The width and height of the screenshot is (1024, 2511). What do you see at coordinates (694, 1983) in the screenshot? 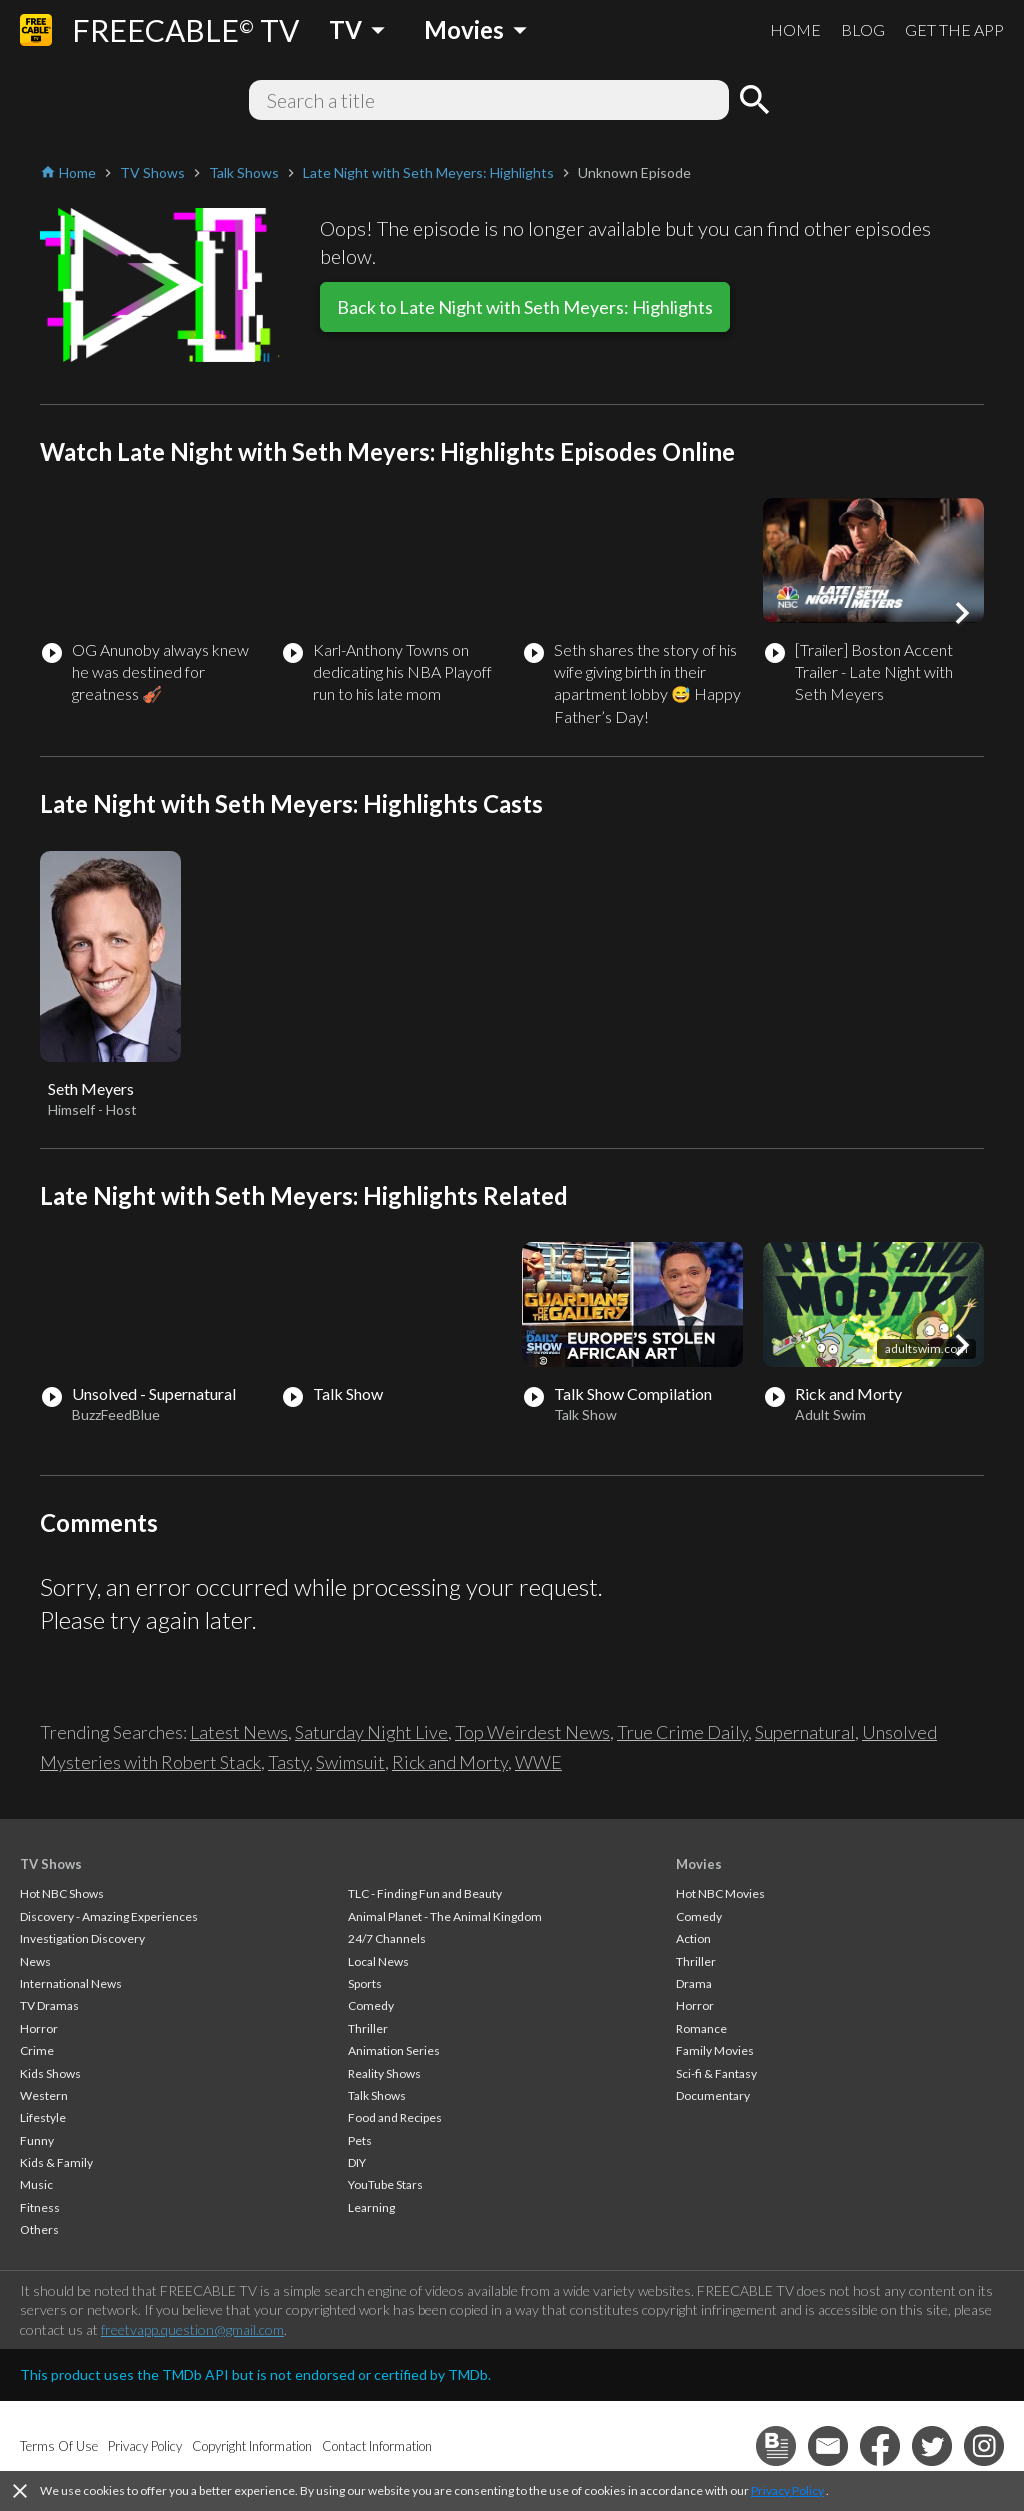
I see `Drama` at bounding box center [694, 1983].